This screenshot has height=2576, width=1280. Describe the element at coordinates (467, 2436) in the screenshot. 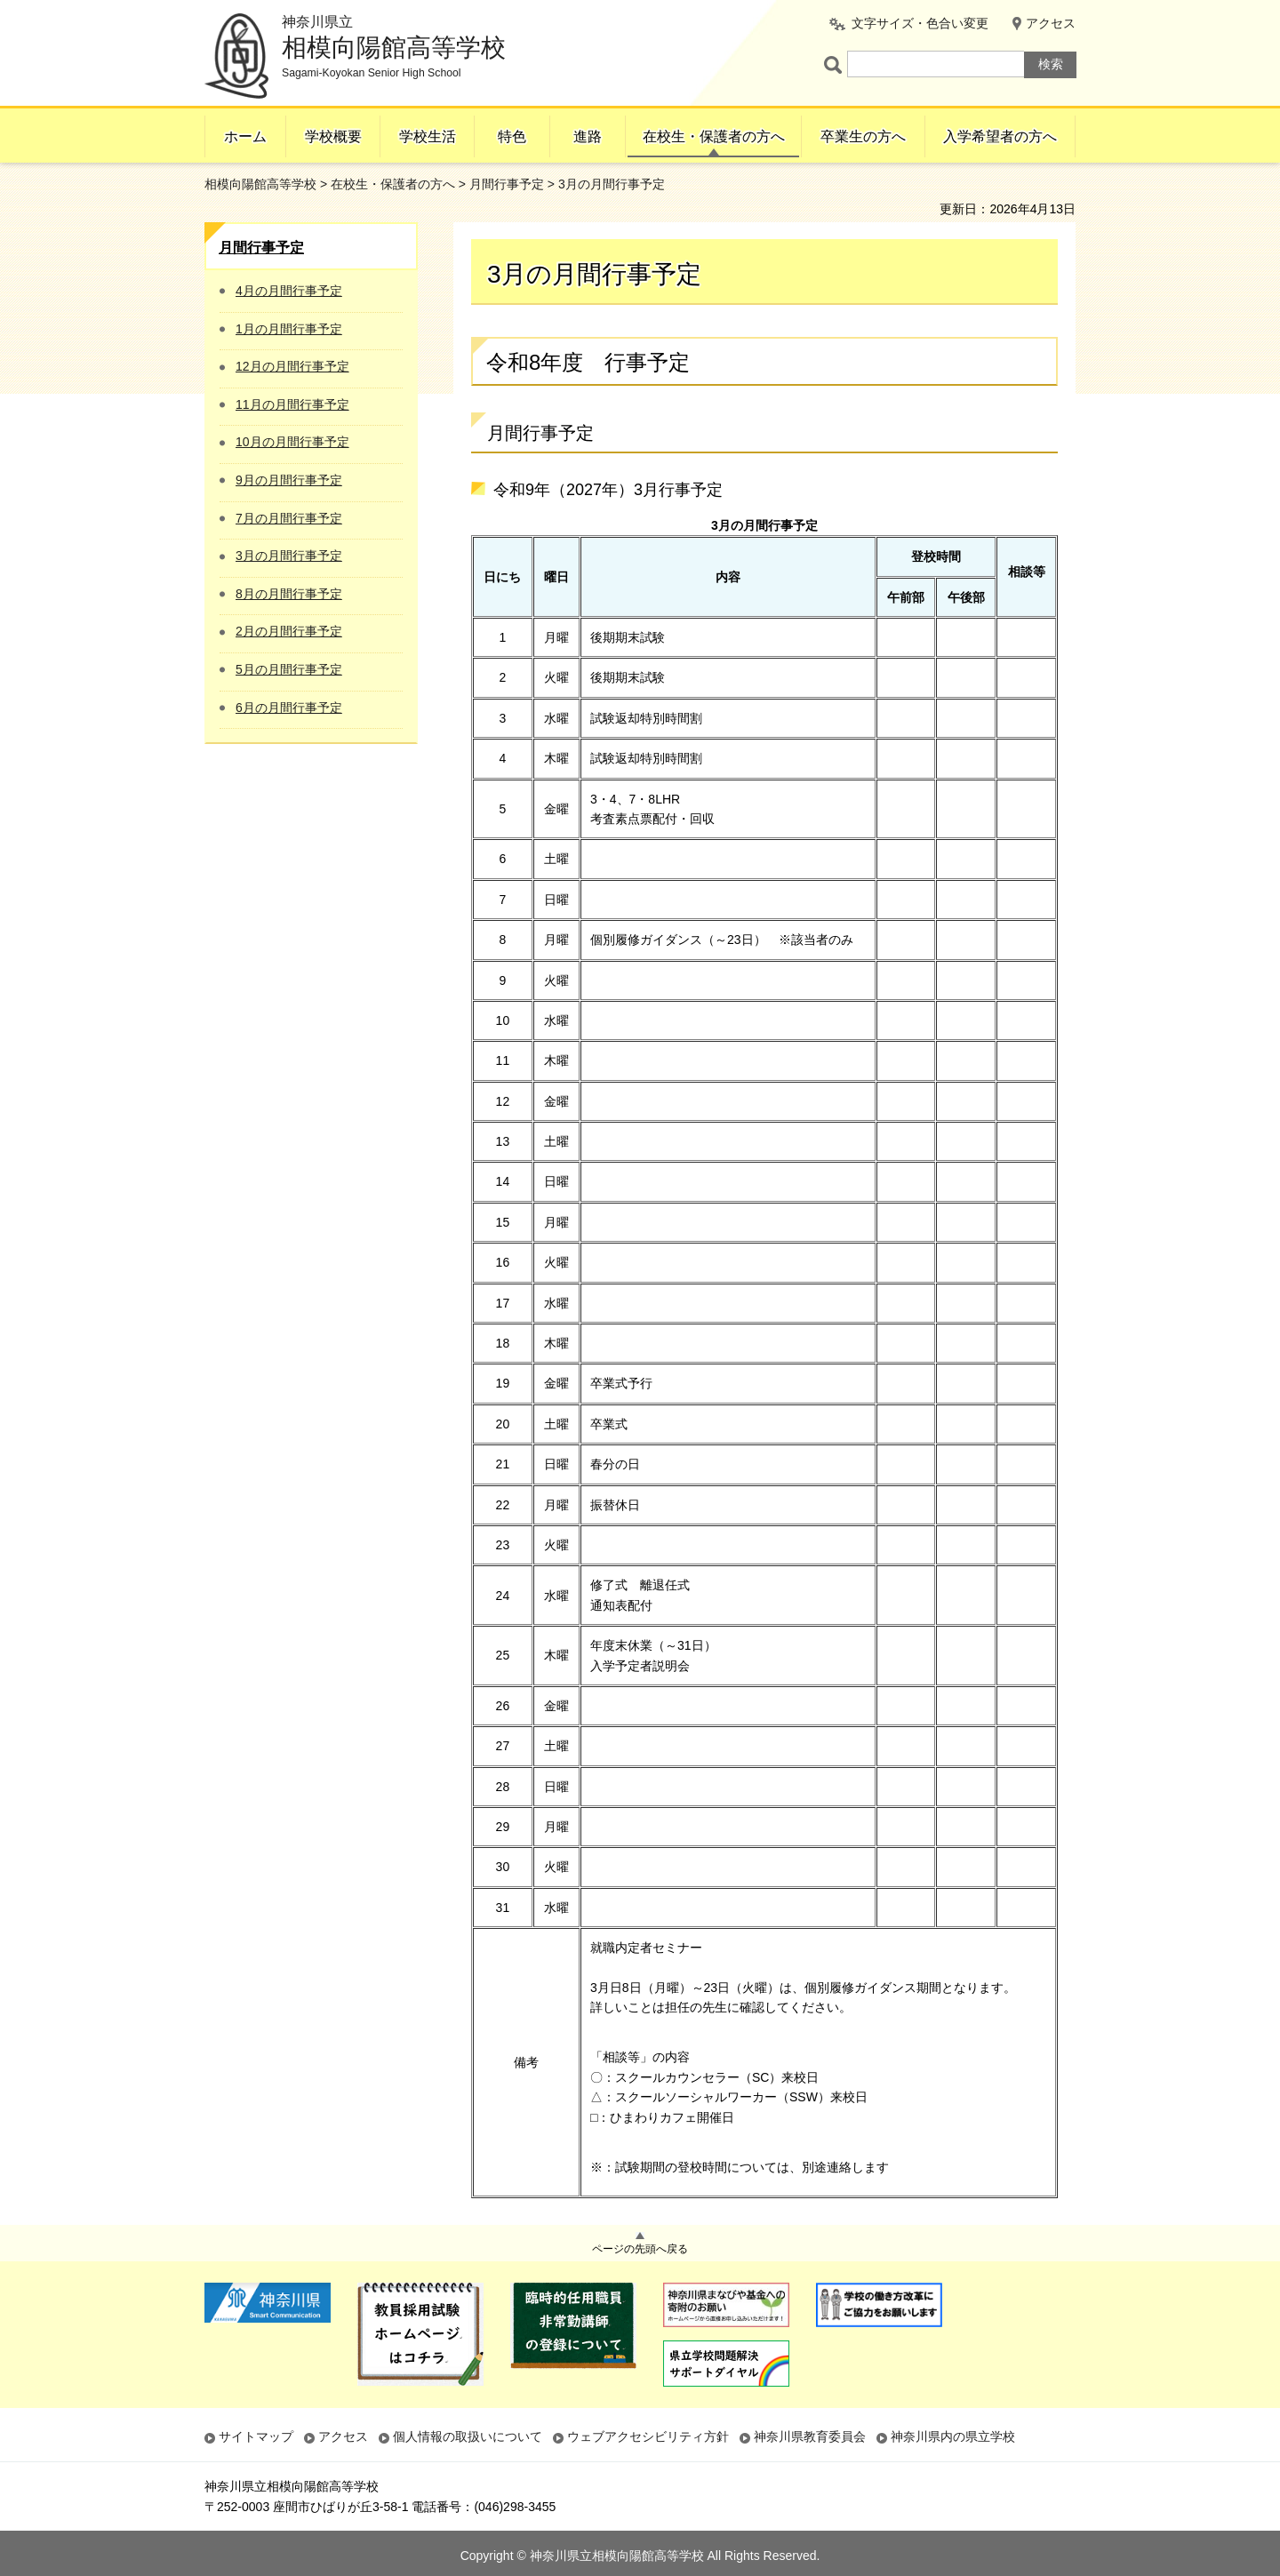

I see `個人情報の取扱いについて` at that location.